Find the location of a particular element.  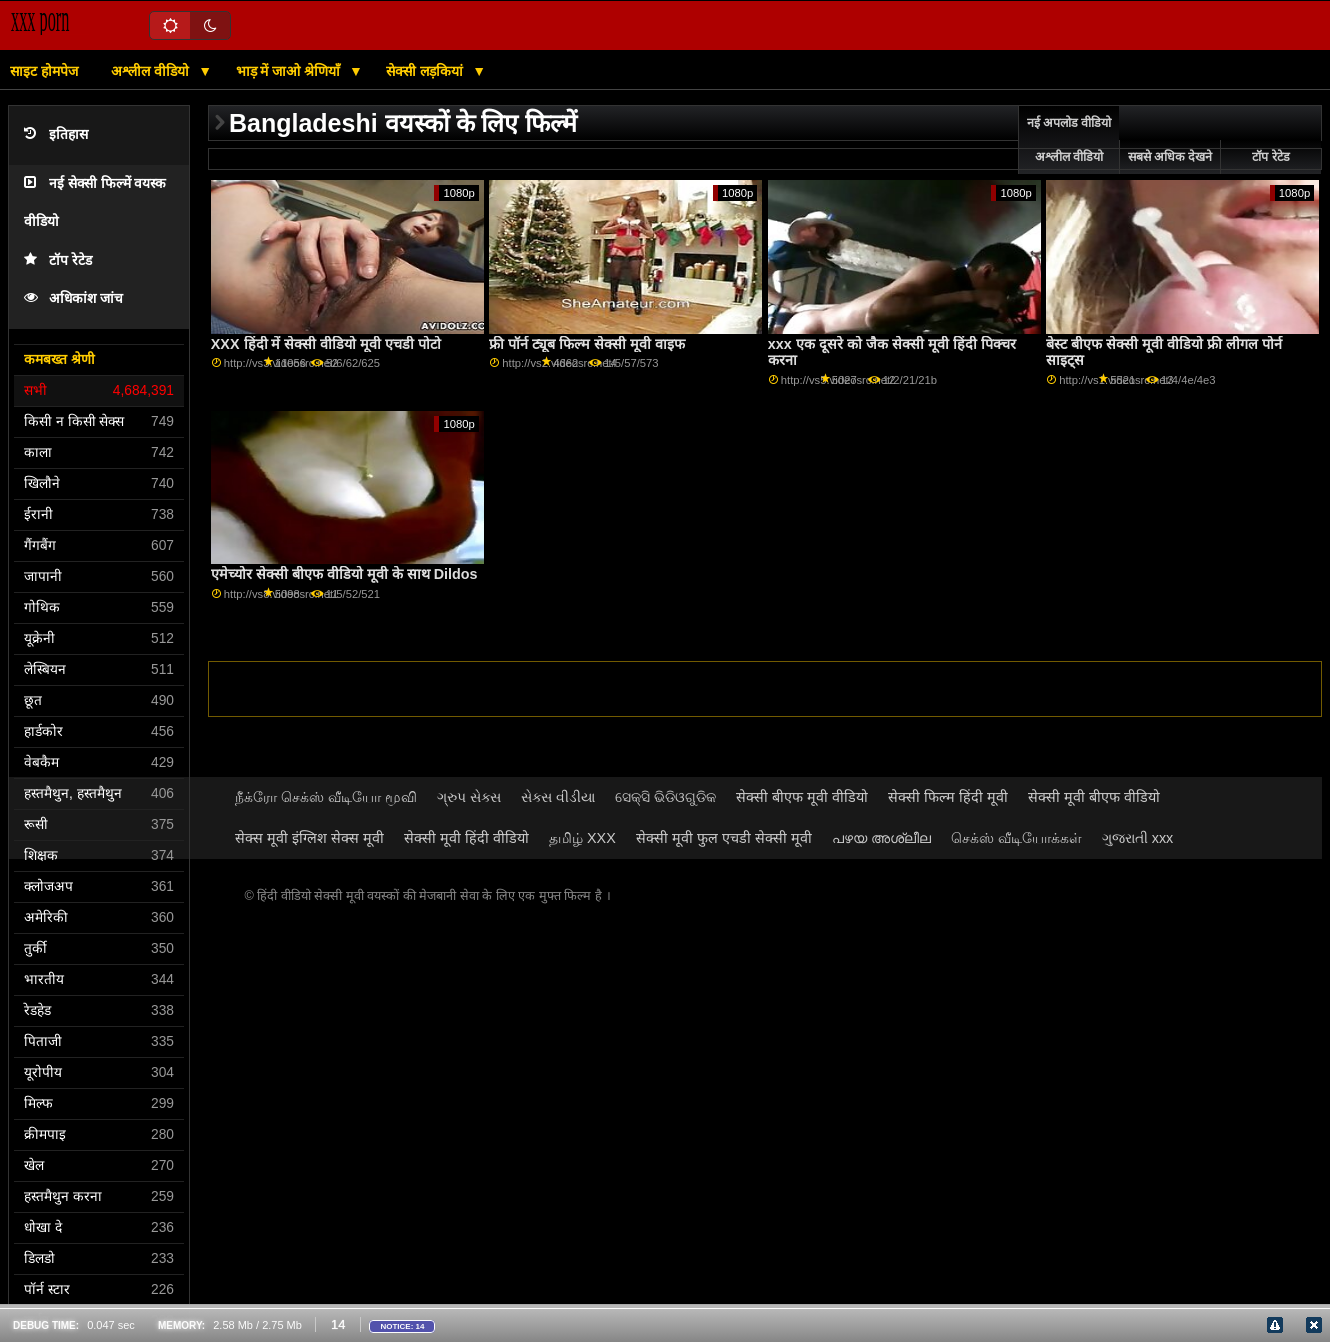

പഴയ അശ്ലീല is located at coordinates (881, 838).